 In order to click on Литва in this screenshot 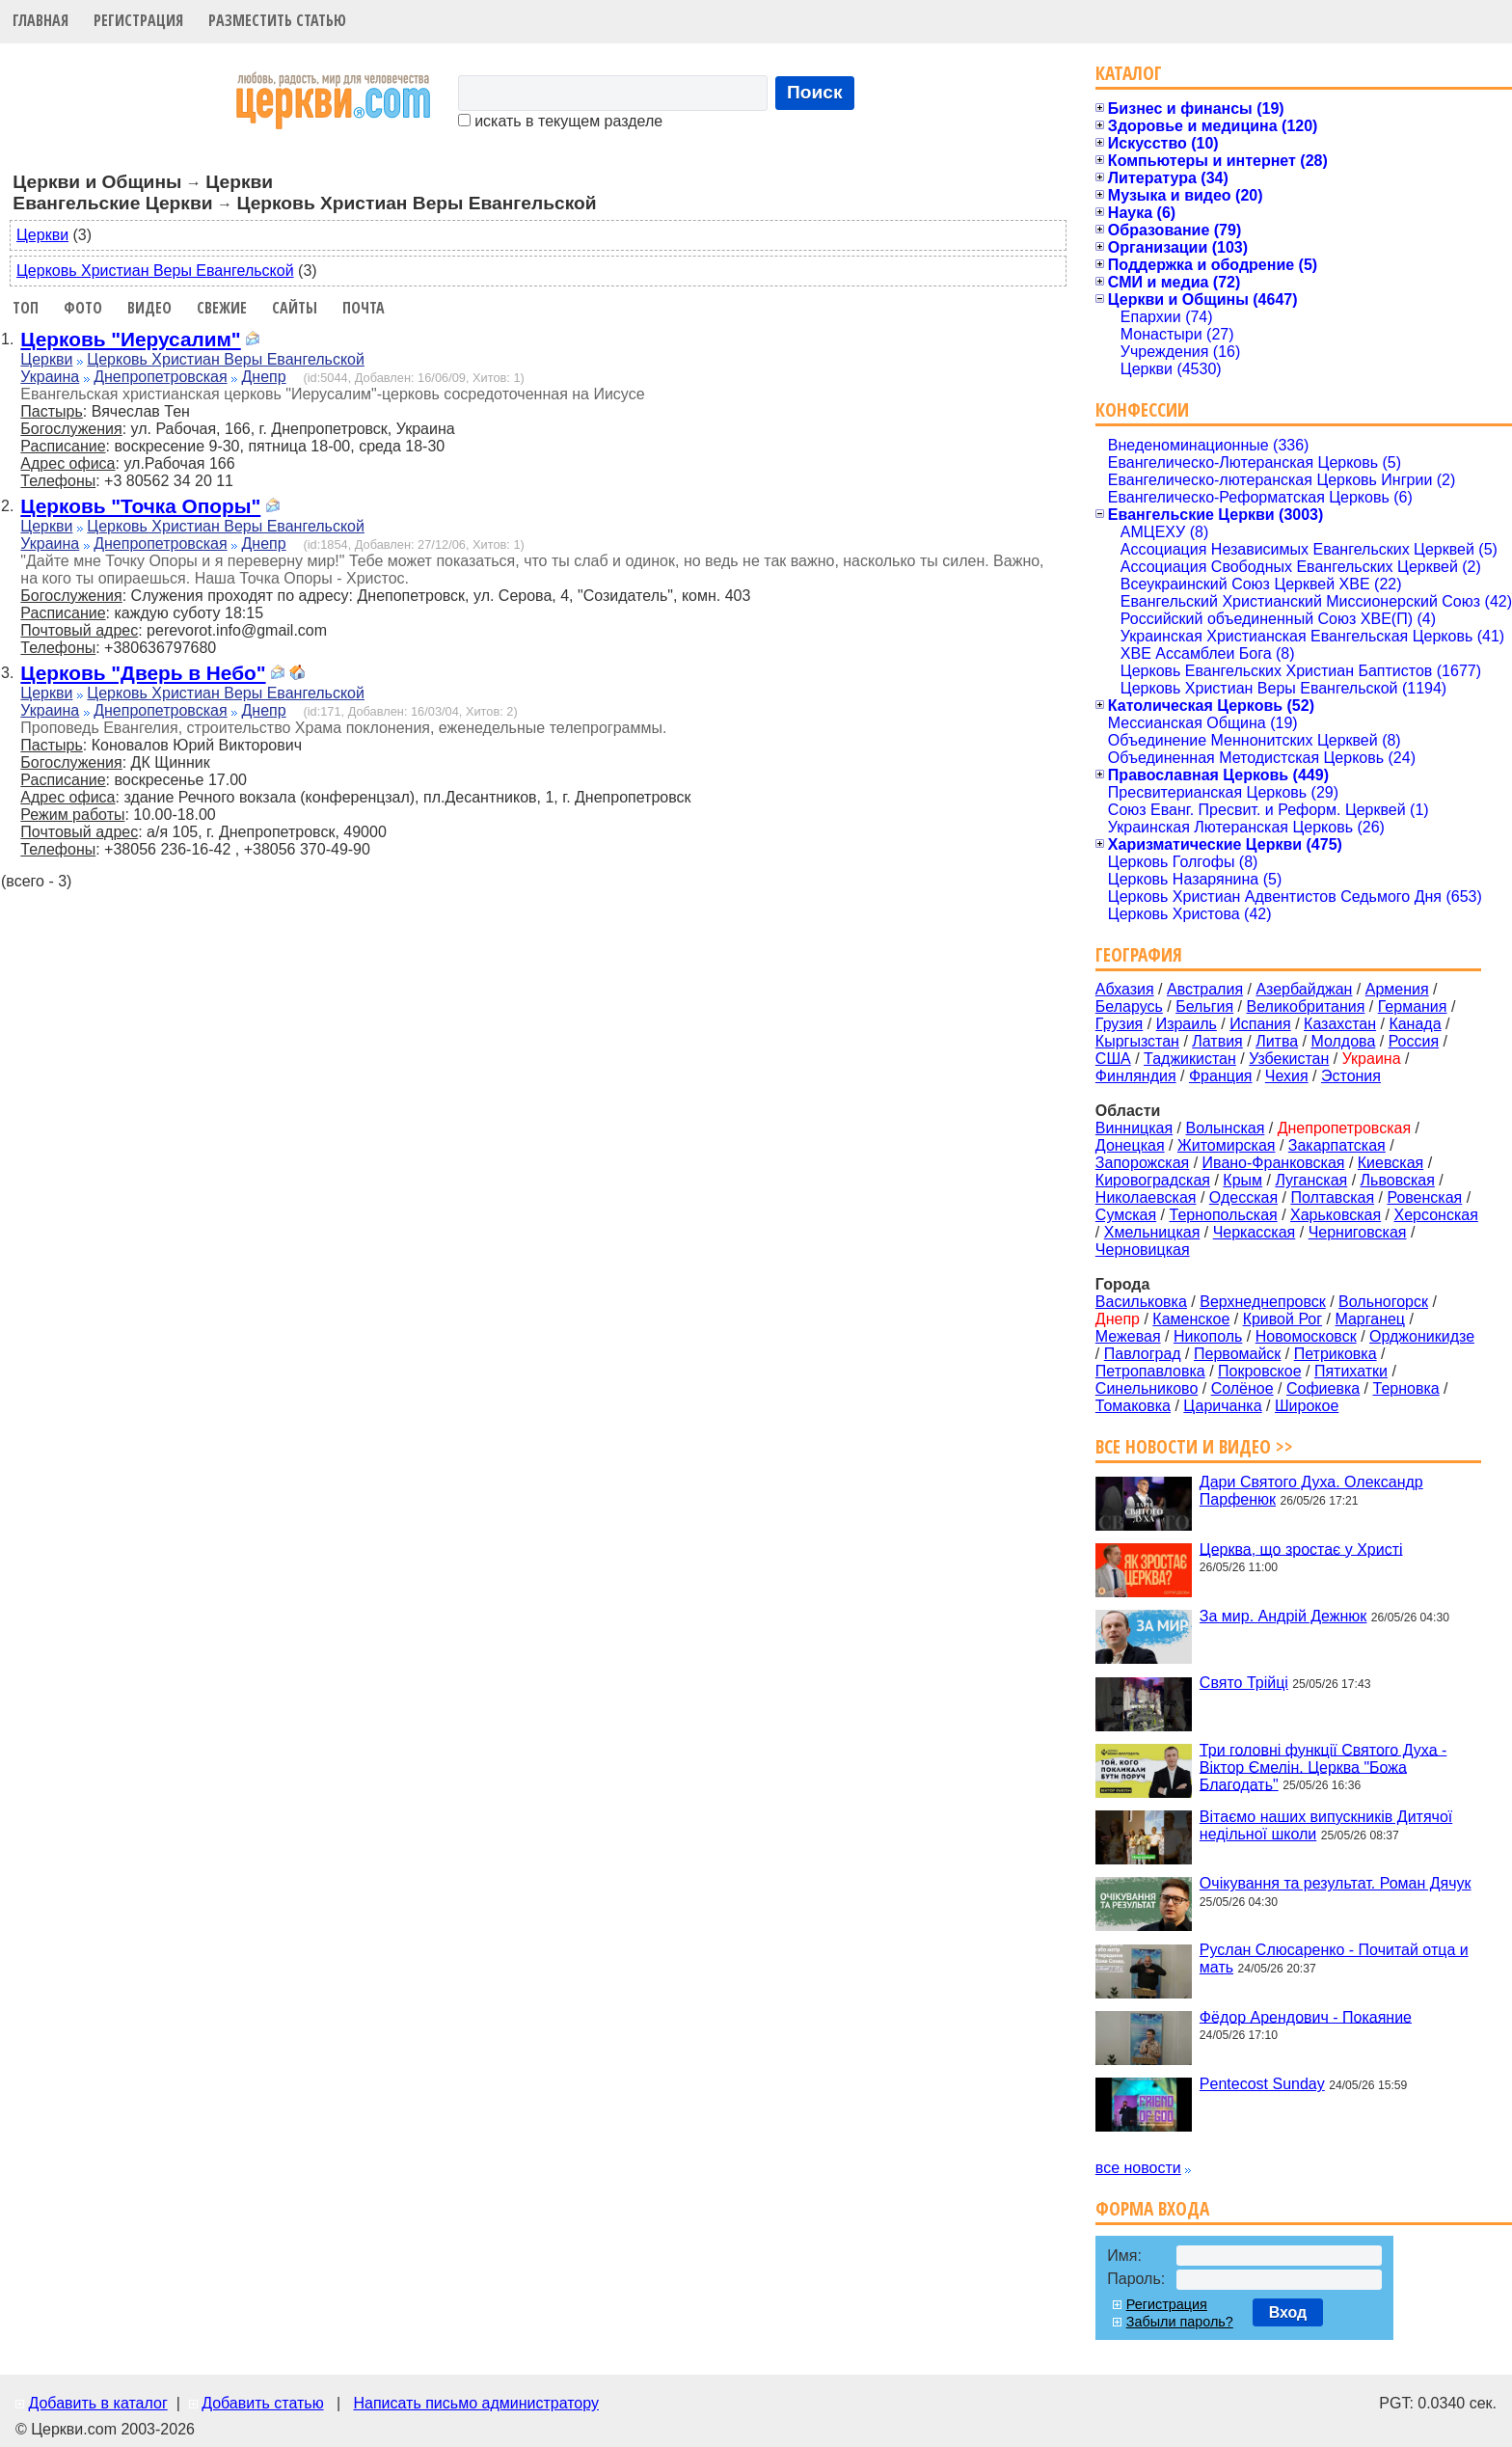, I will do `click(1277, 1041)`.